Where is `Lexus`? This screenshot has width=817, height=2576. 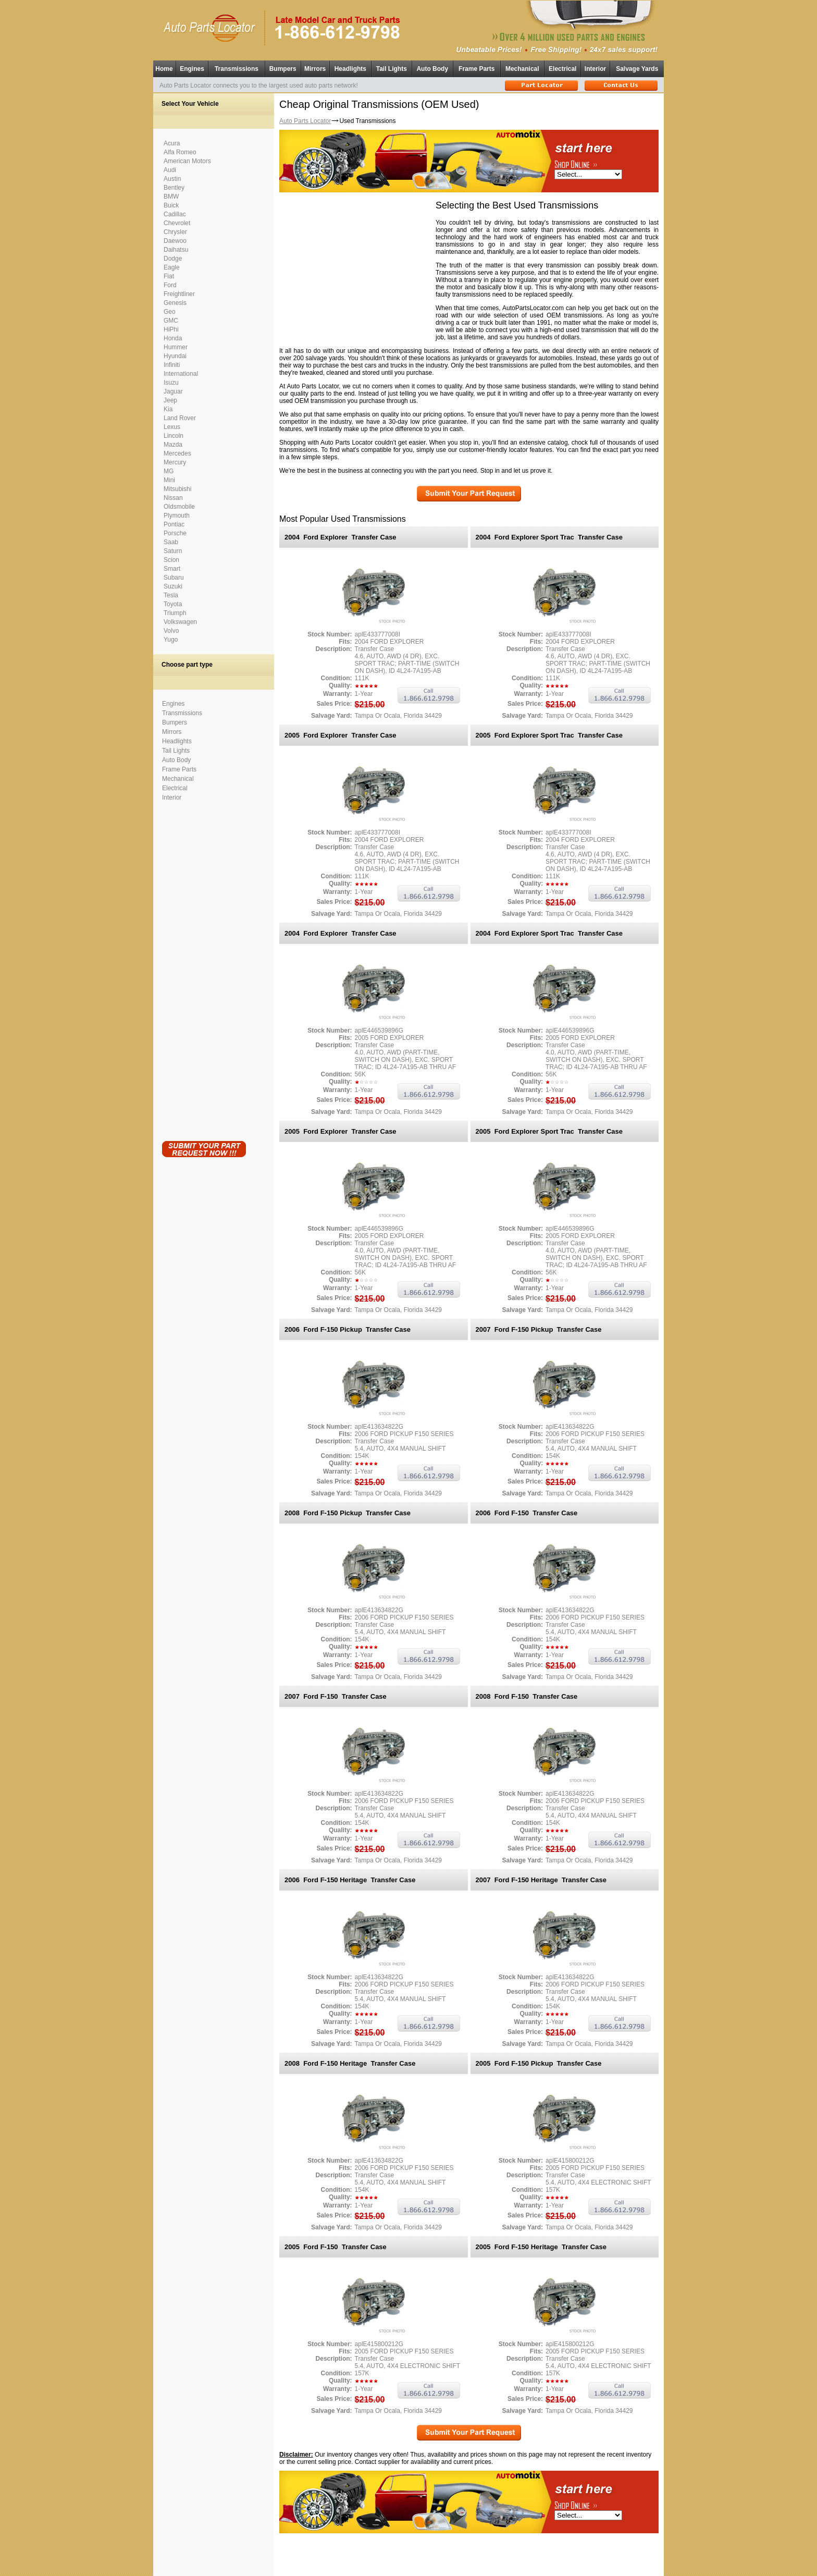 Lexus is located at coordinates (172, 427).